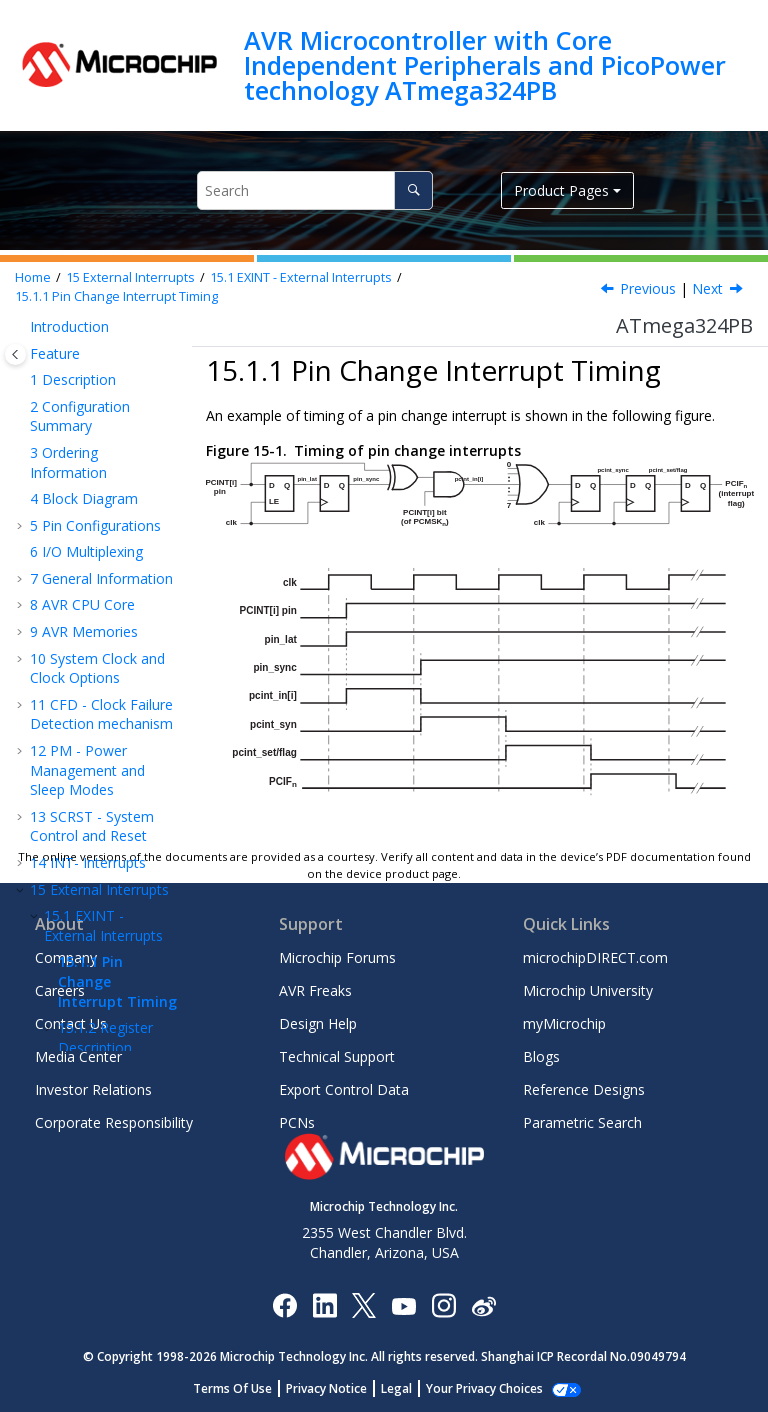 This screenshot has width=768, height=1412. I want to click on [Microchip Weibo], so click(483, 1305).